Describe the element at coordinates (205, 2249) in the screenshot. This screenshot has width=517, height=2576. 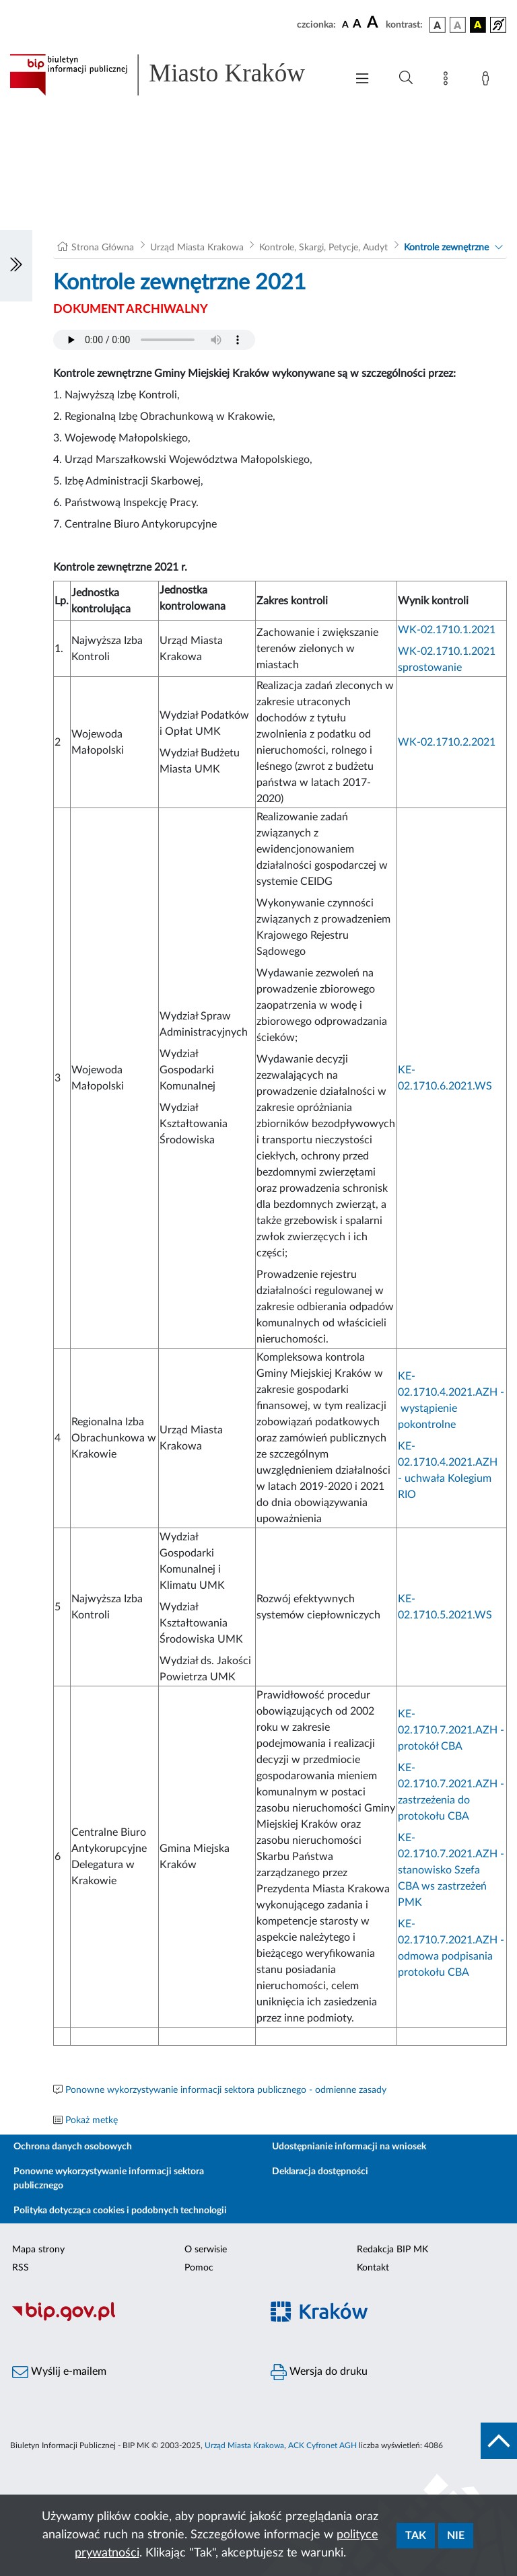
I see `O serwisie` at that location.